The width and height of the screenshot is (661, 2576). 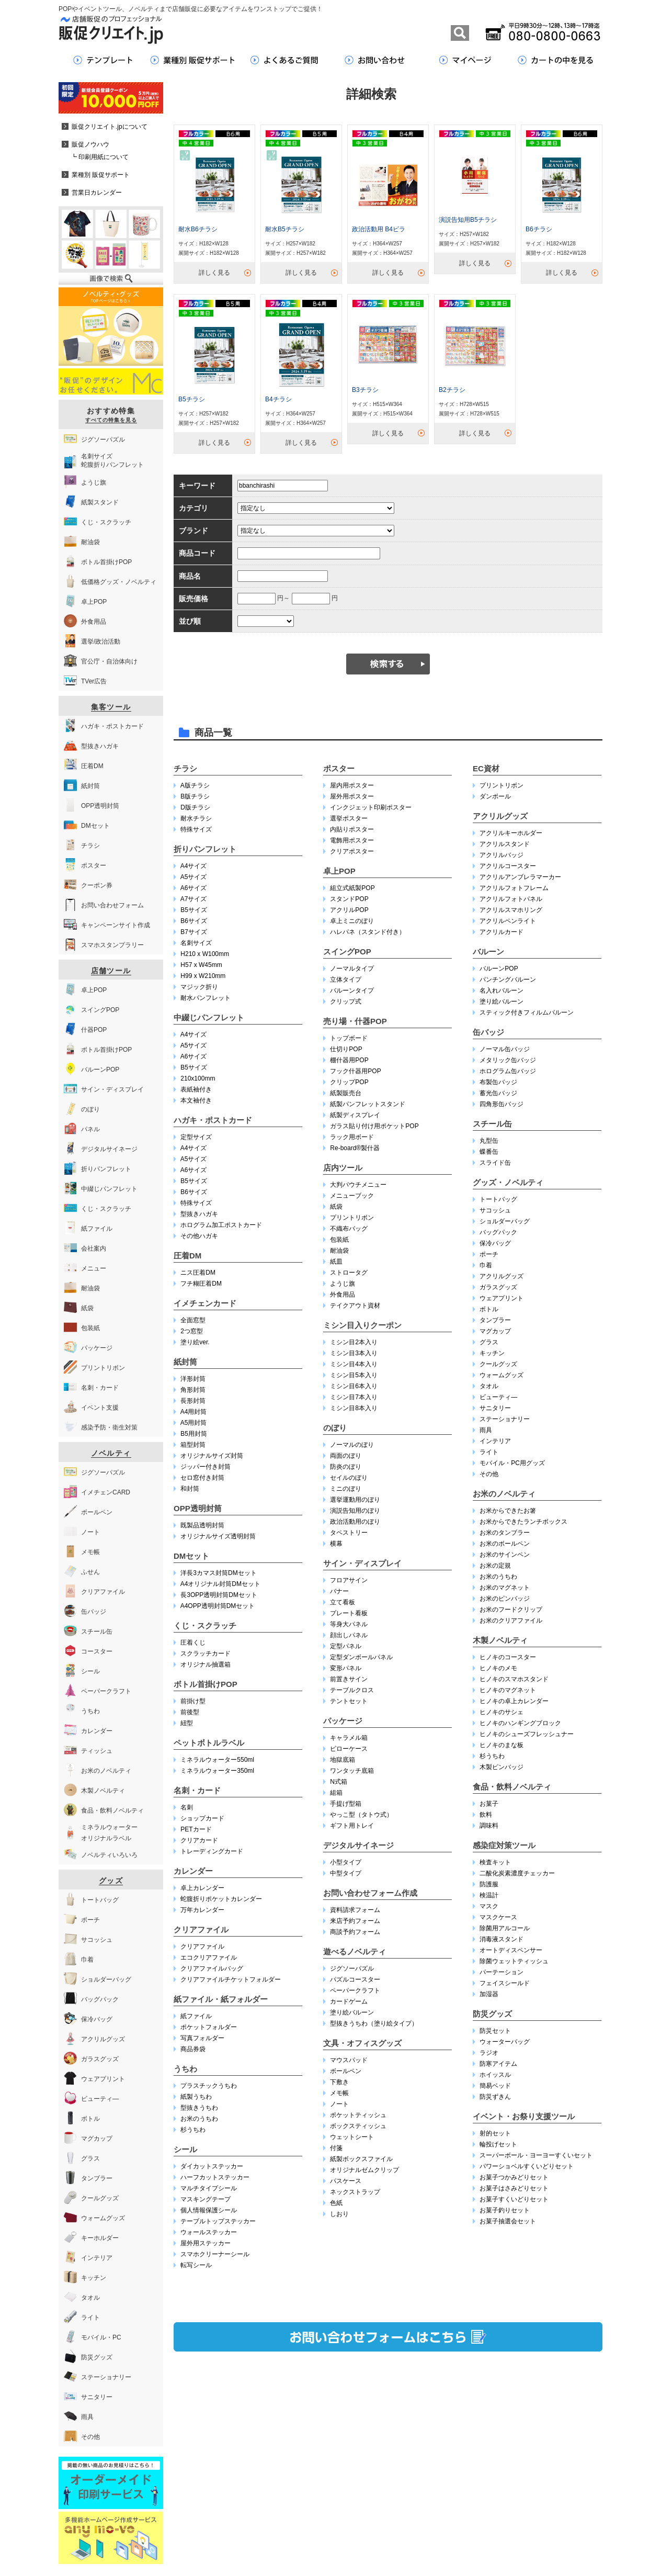 What do you see at coordinates (355, 1071) in the screenshot?
I see `フック什器用POP` at bounding box center [355, 1071].